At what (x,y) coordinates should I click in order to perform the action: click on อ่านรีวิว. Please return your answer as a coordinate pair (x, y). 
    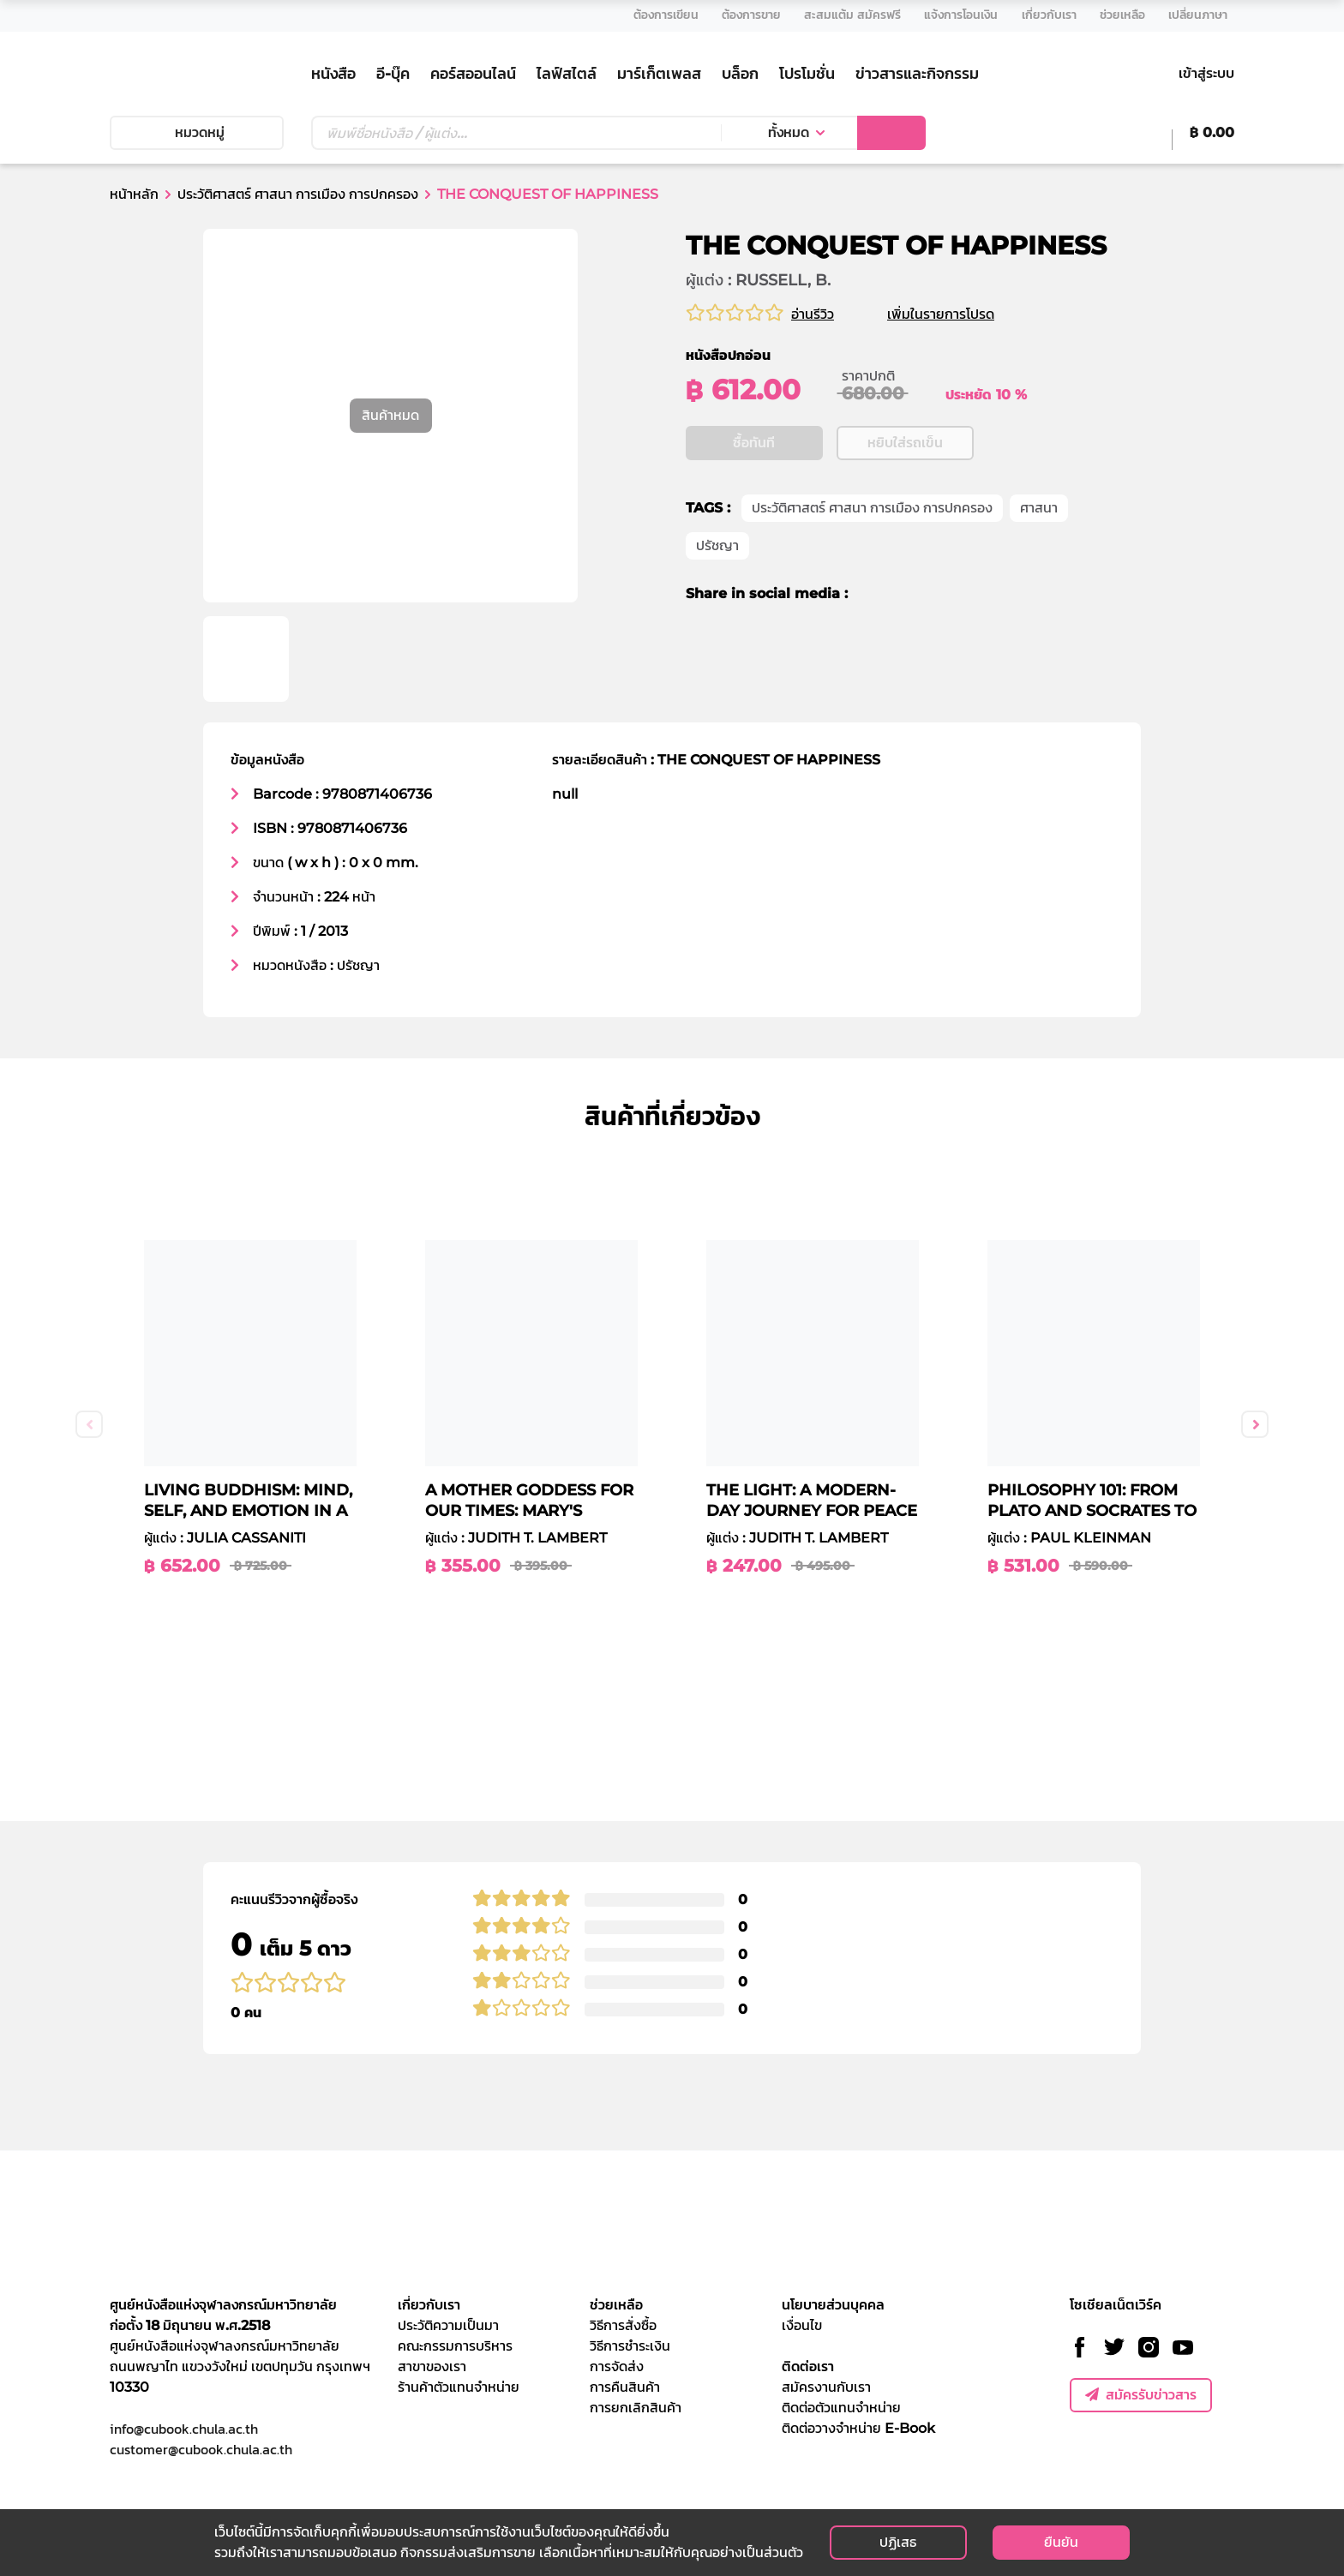
    Looking at the image, I should click on (812, 314).